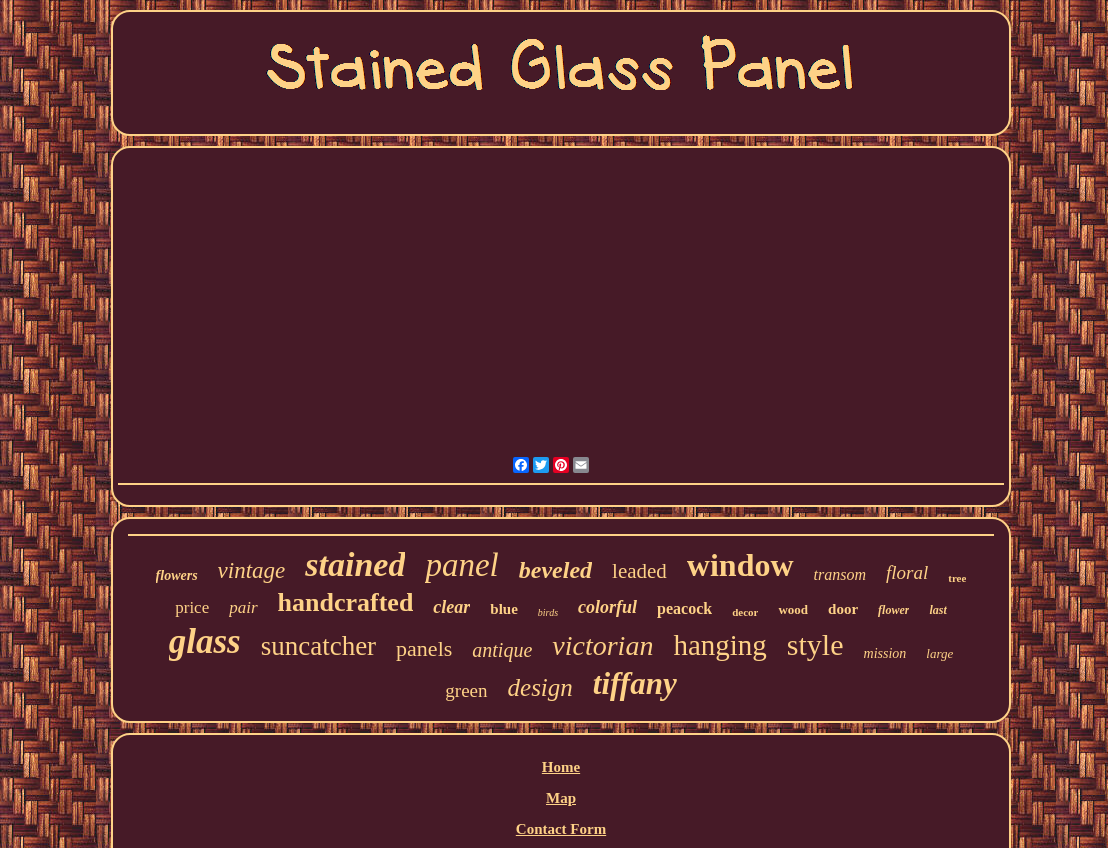  Describe the element at coordinates (540, 687) in the screenshot. I see `design` at that location.